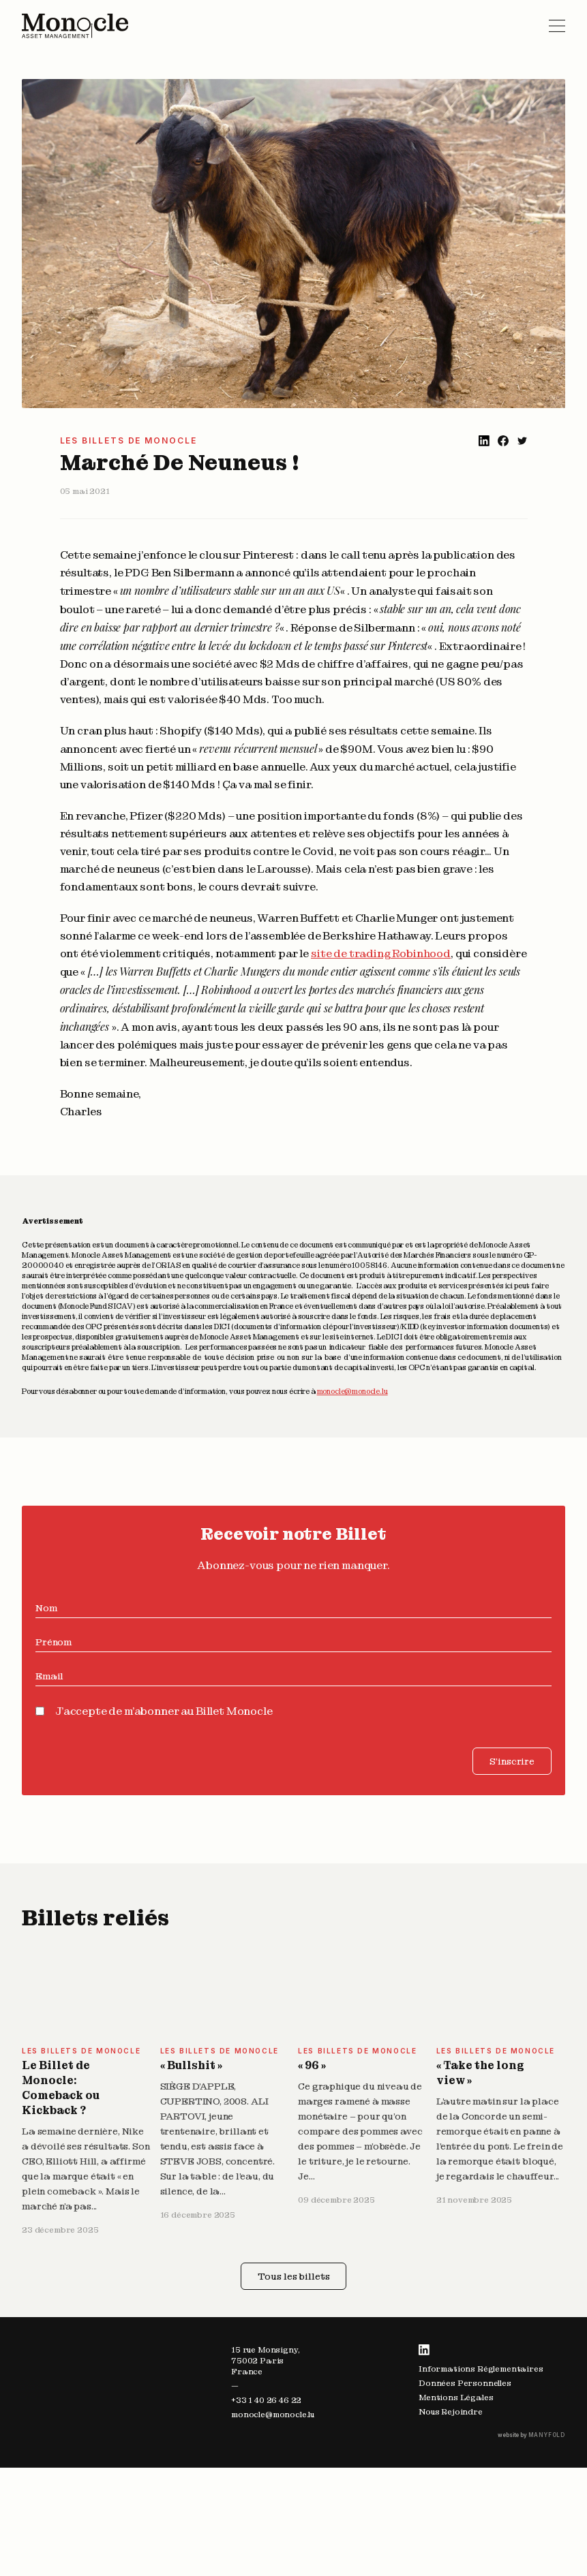 This screenshot has width=587, height=2576. Describe the element at coordinates (424, 2349) in the screenshot. I see `LinkedIn` at that location.